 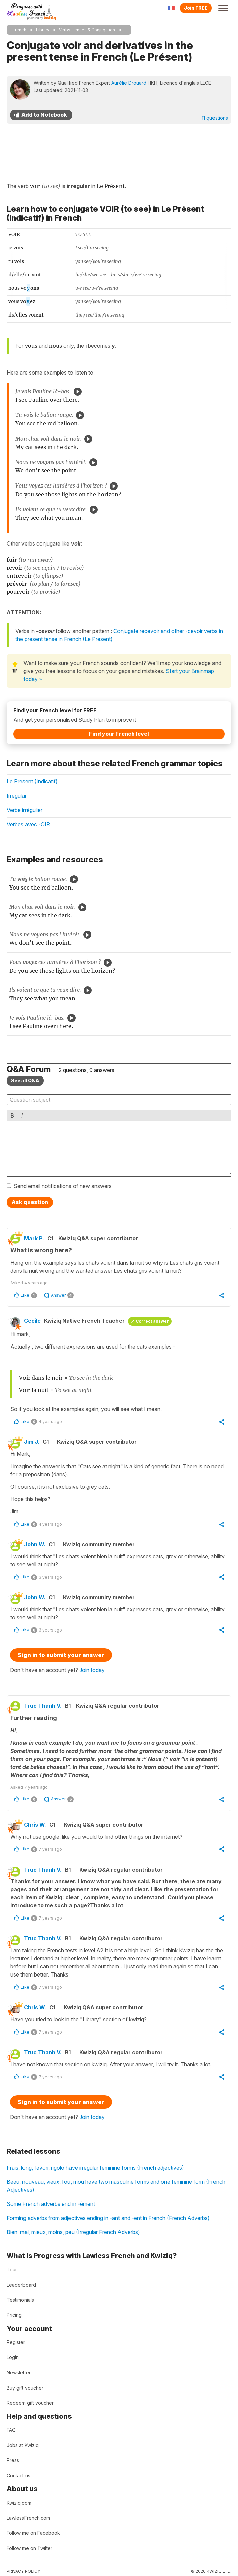 What do you see at coordinates (12, 2269) in the screenshot?
I see `Tour` at bounding box center [12, 2269].